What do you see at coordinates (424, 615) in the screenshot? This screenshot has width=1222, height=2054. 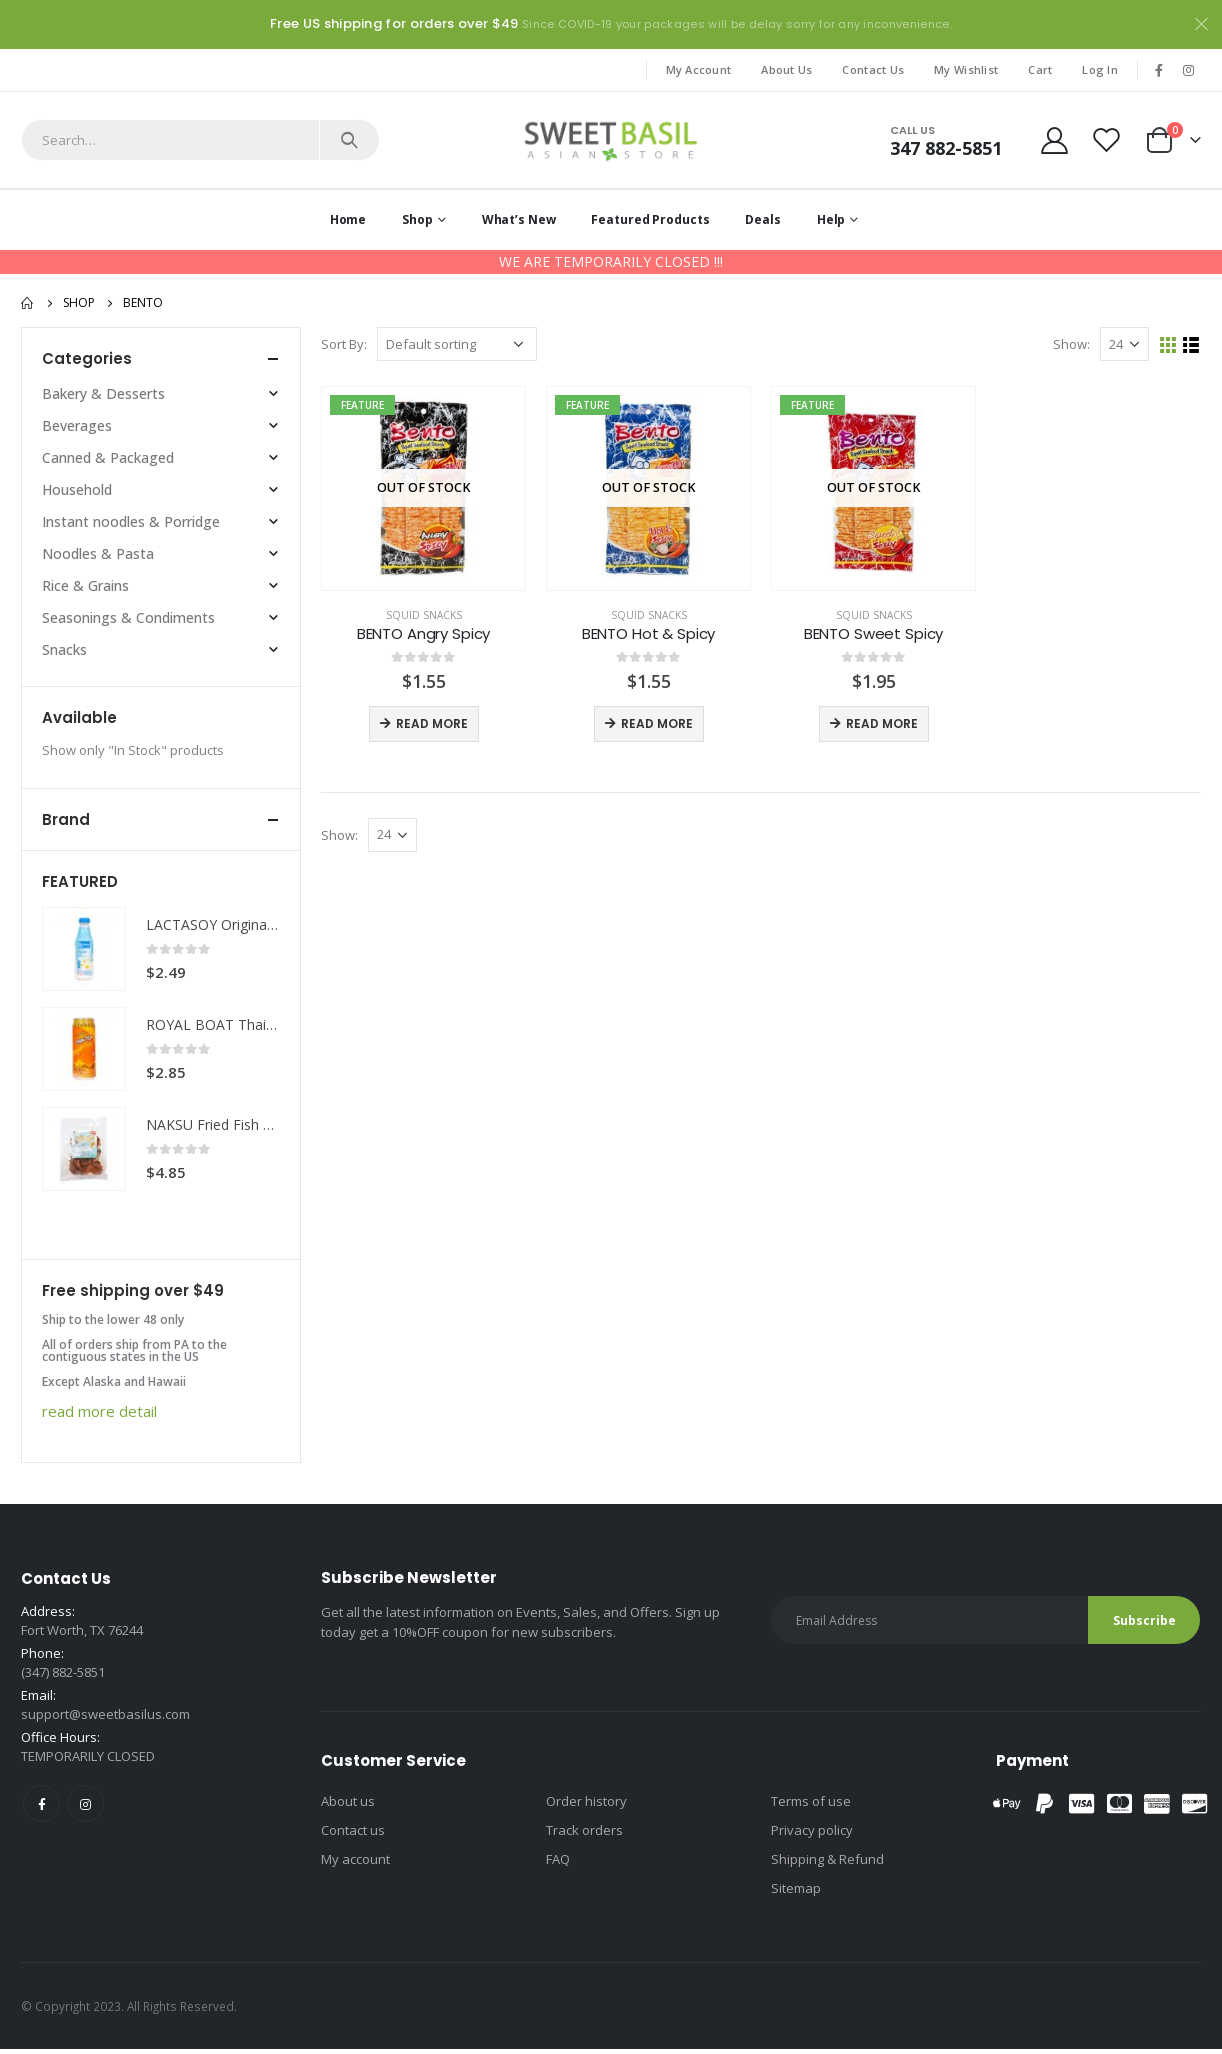 I see `Squid snacks` at bounding box center [424, 615].